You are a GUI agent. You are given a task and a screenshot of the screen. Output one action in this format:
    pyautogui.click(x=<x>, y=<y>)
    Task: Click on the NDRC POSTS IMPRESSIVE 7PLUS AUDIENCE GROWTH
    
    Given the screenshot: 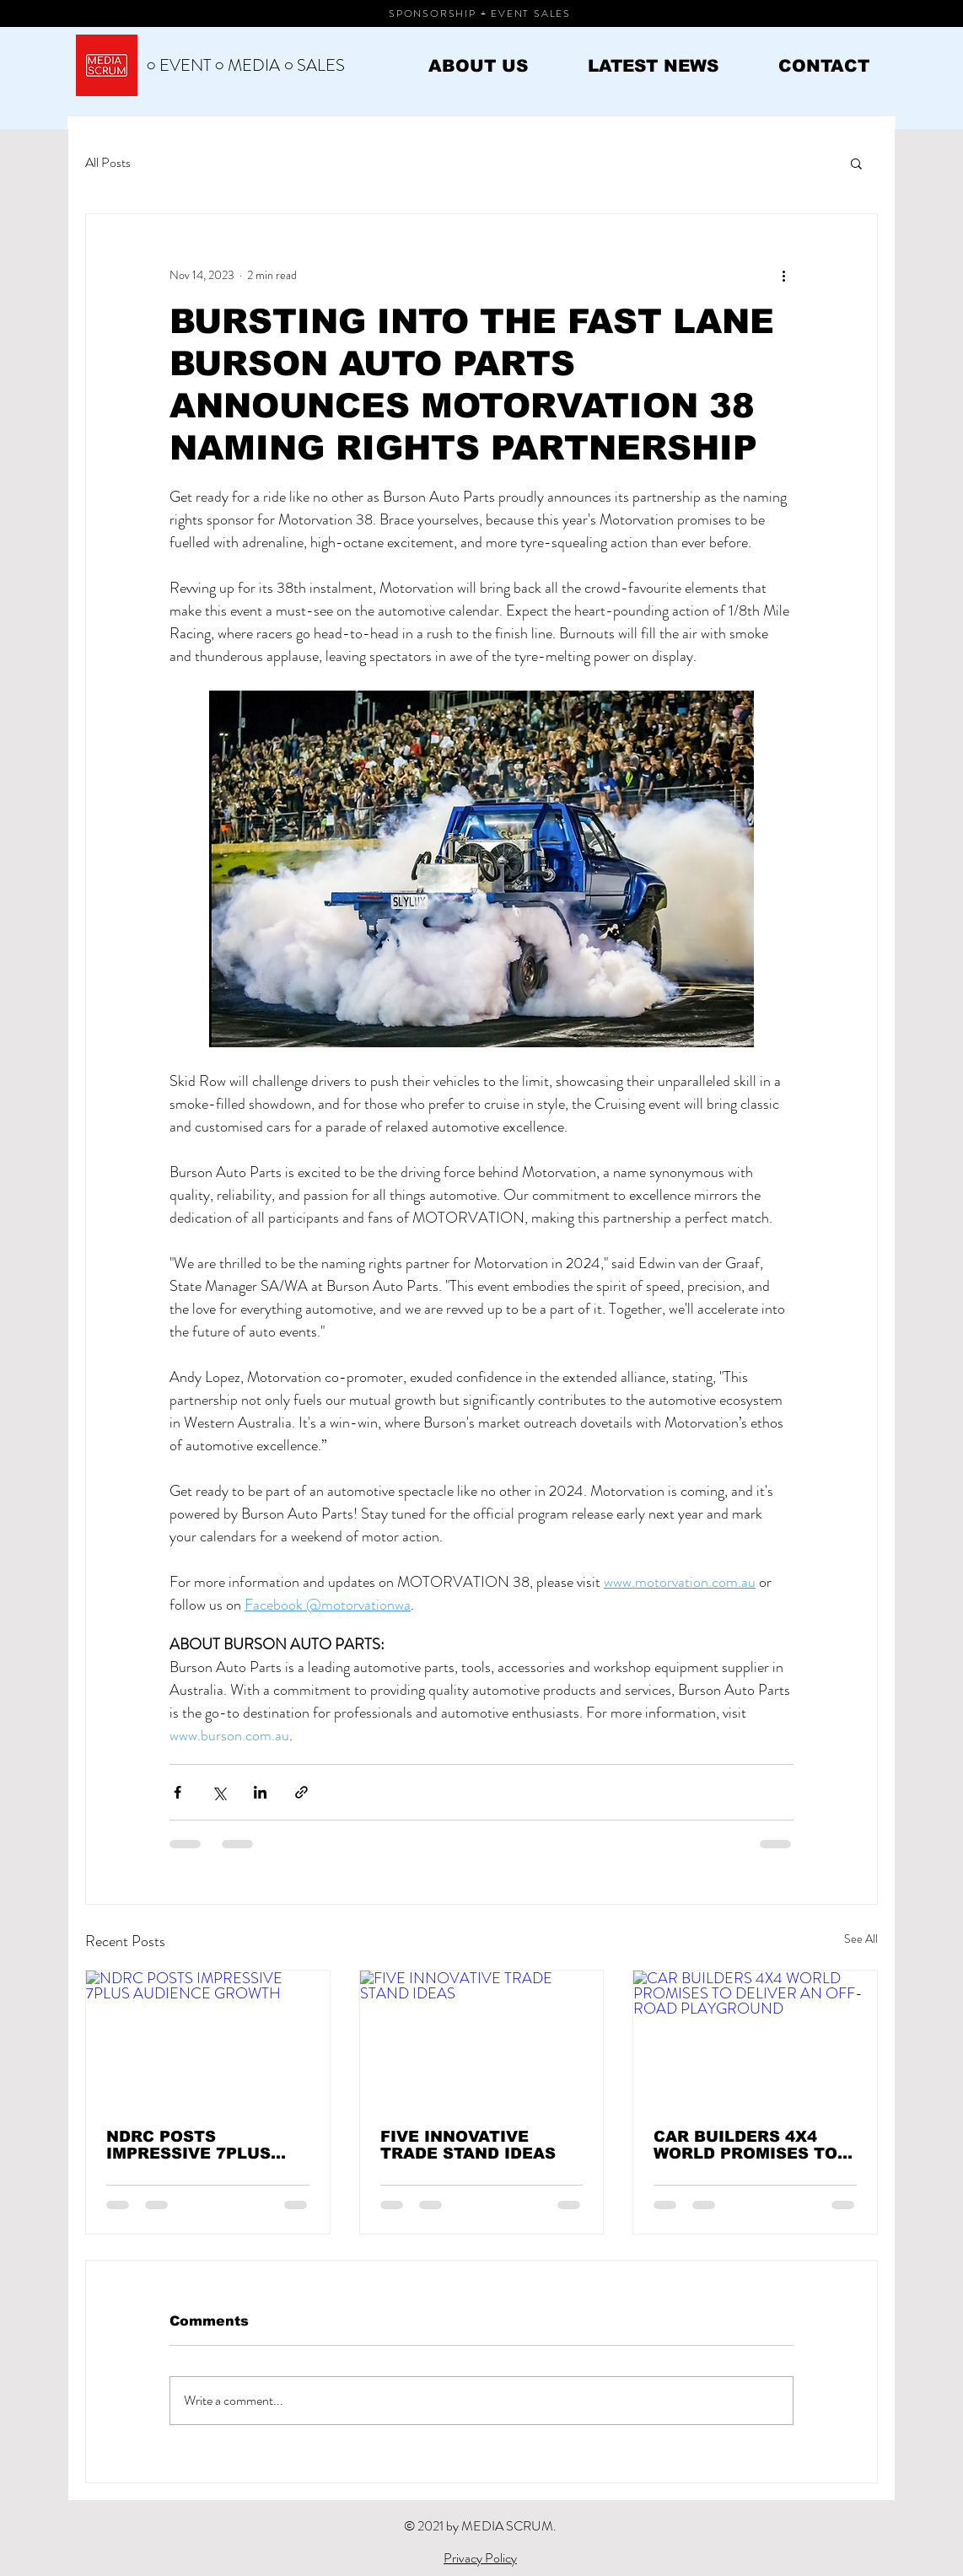 What is the action you would take?
    pyautogui.click(x=191, y=2145)
    